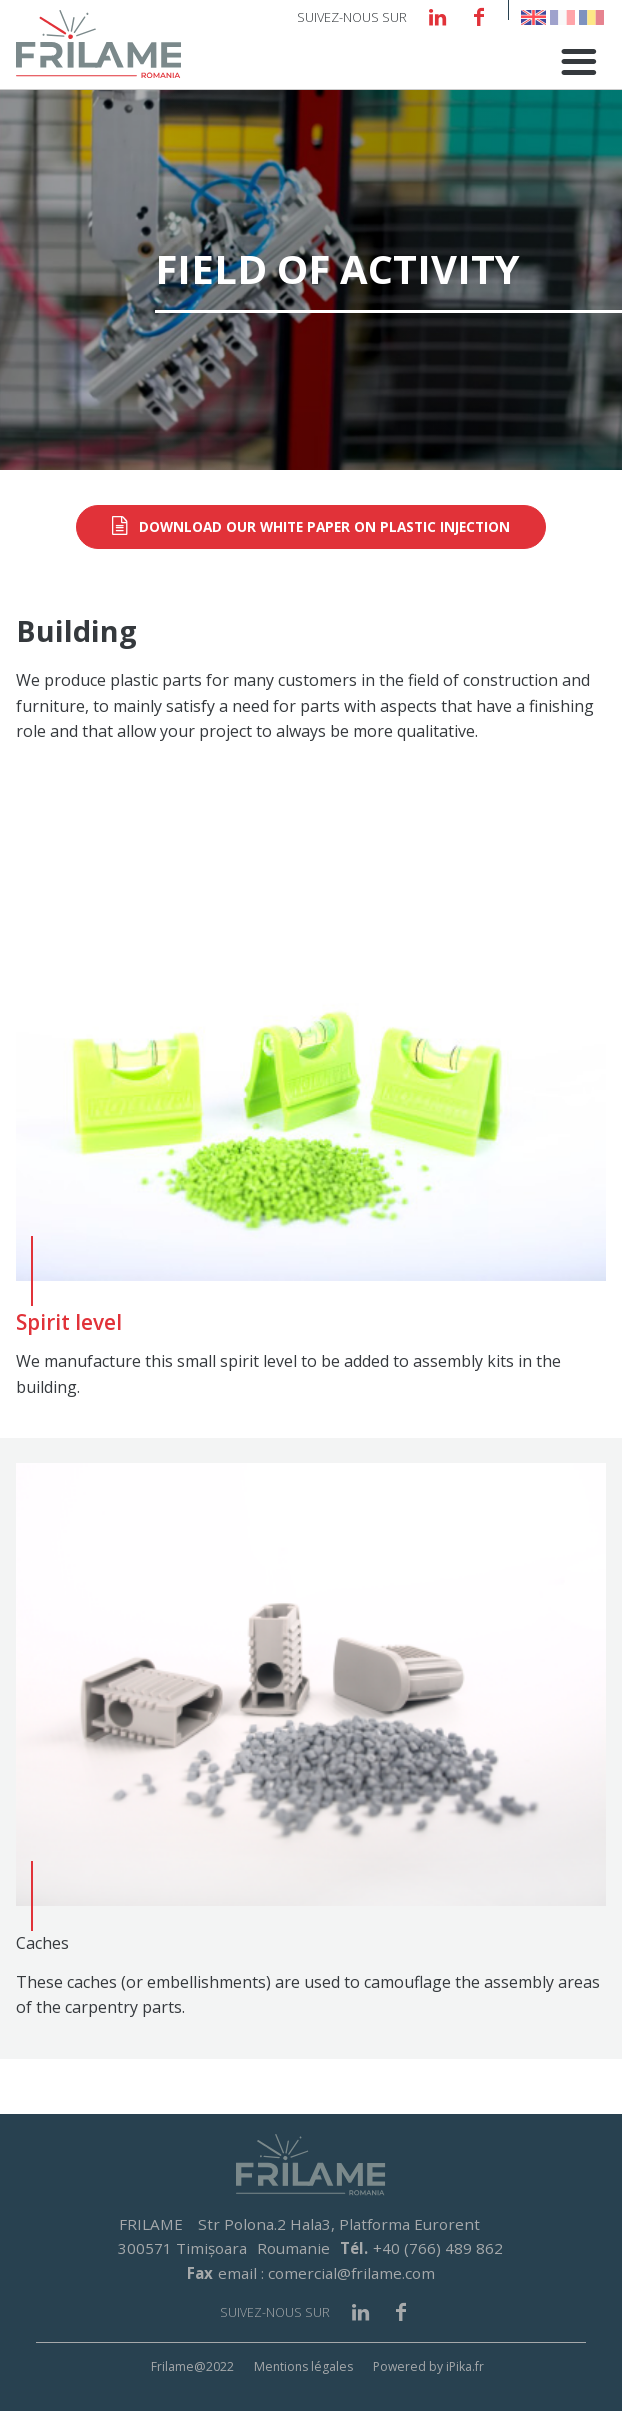 This screenshot has width=622, height=2411. What do you see at coordinates (326, 2273) in the screenshot?
I see `email : comercial@frilame.com` at bounding box center [326, 2273].